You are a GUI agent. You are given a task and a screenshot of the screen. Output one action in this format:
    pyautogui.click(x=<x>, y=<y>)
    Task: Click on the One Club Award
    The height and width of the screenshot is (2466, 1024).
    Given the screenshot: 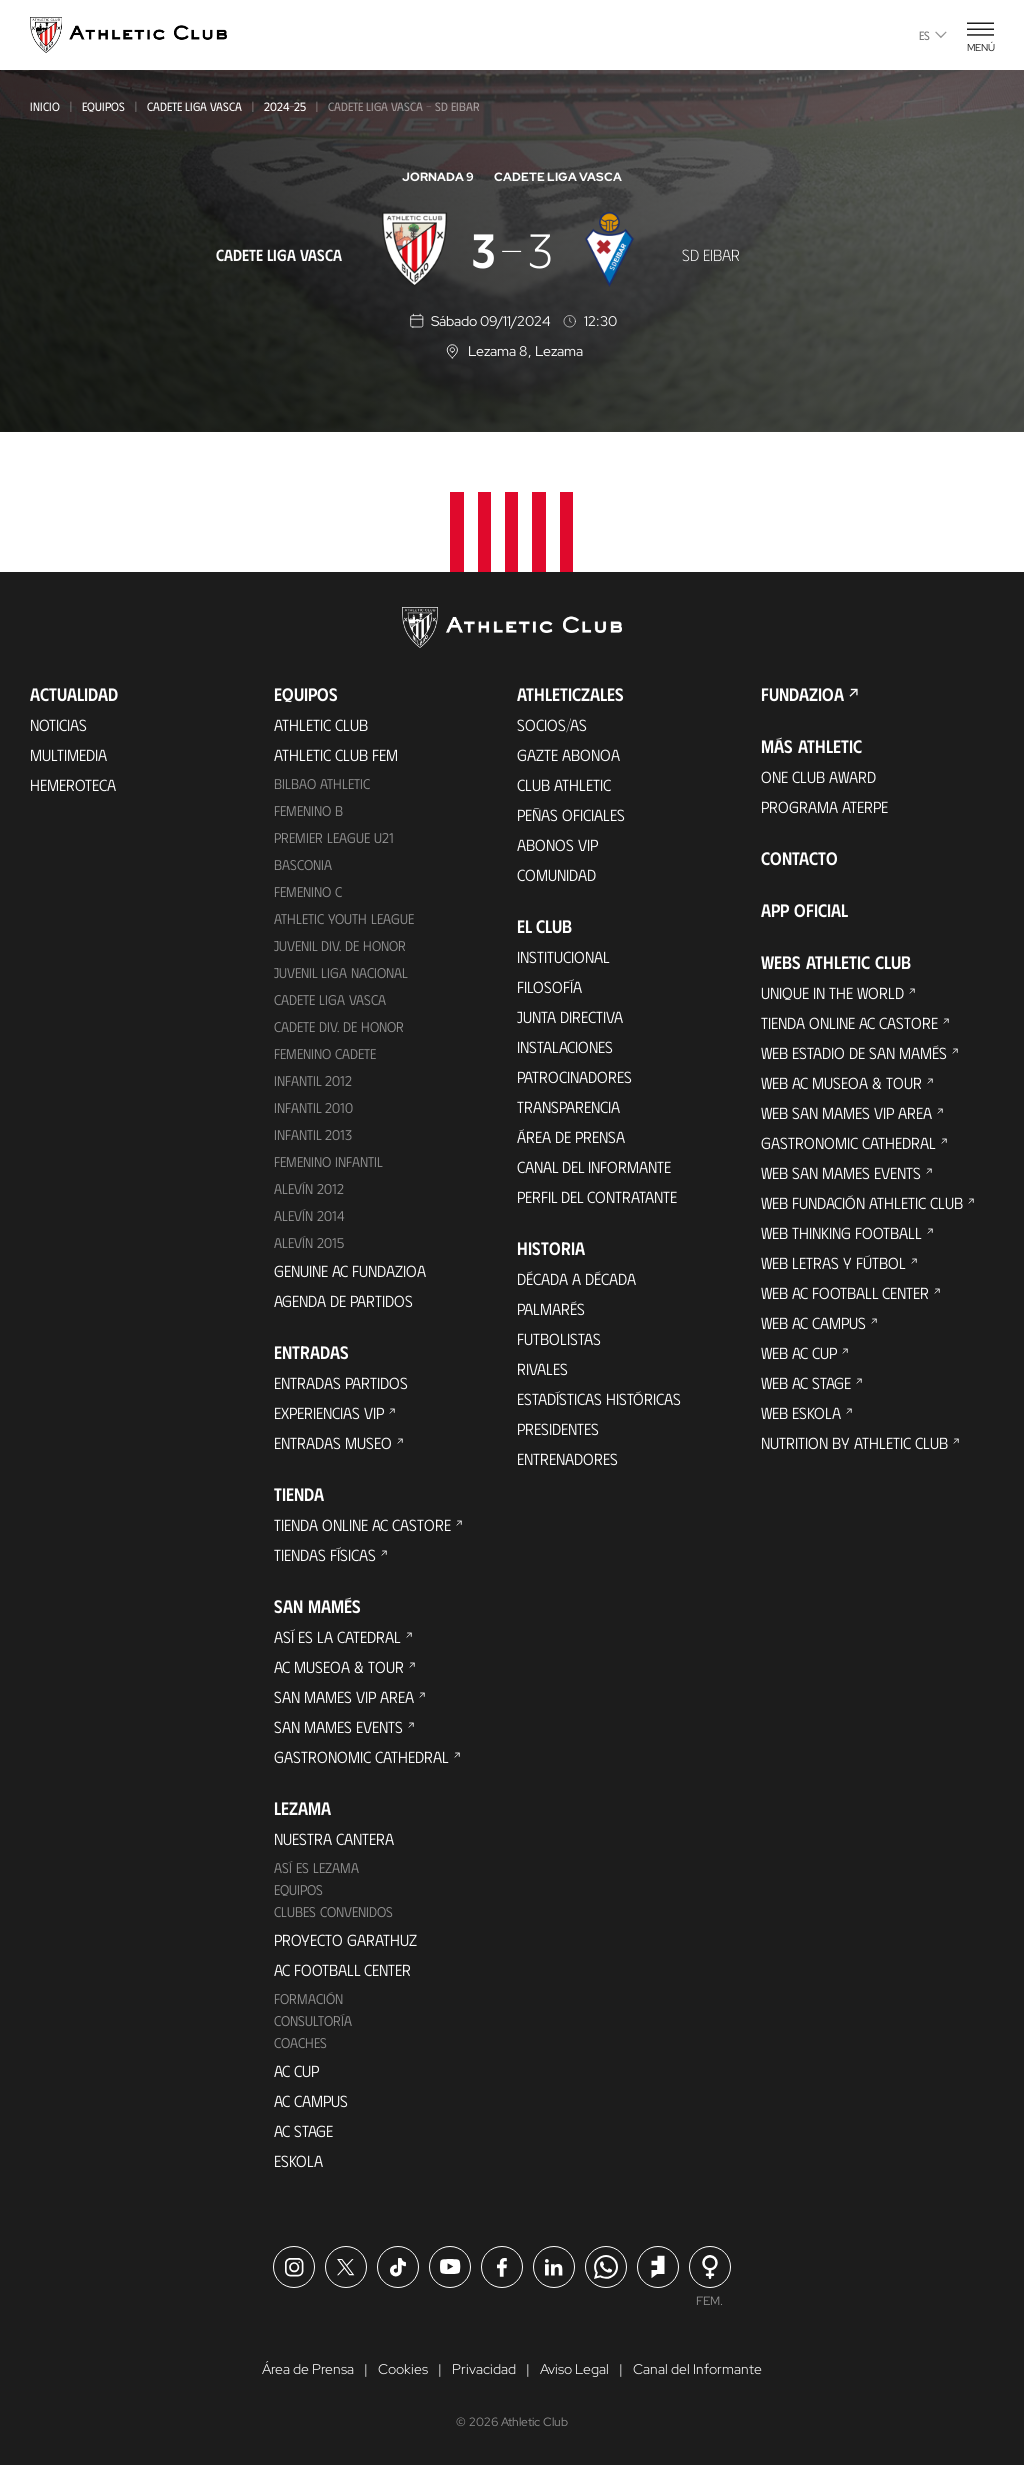 What is the action you would take?
    pyautogui.click(x=818, y=776)
    